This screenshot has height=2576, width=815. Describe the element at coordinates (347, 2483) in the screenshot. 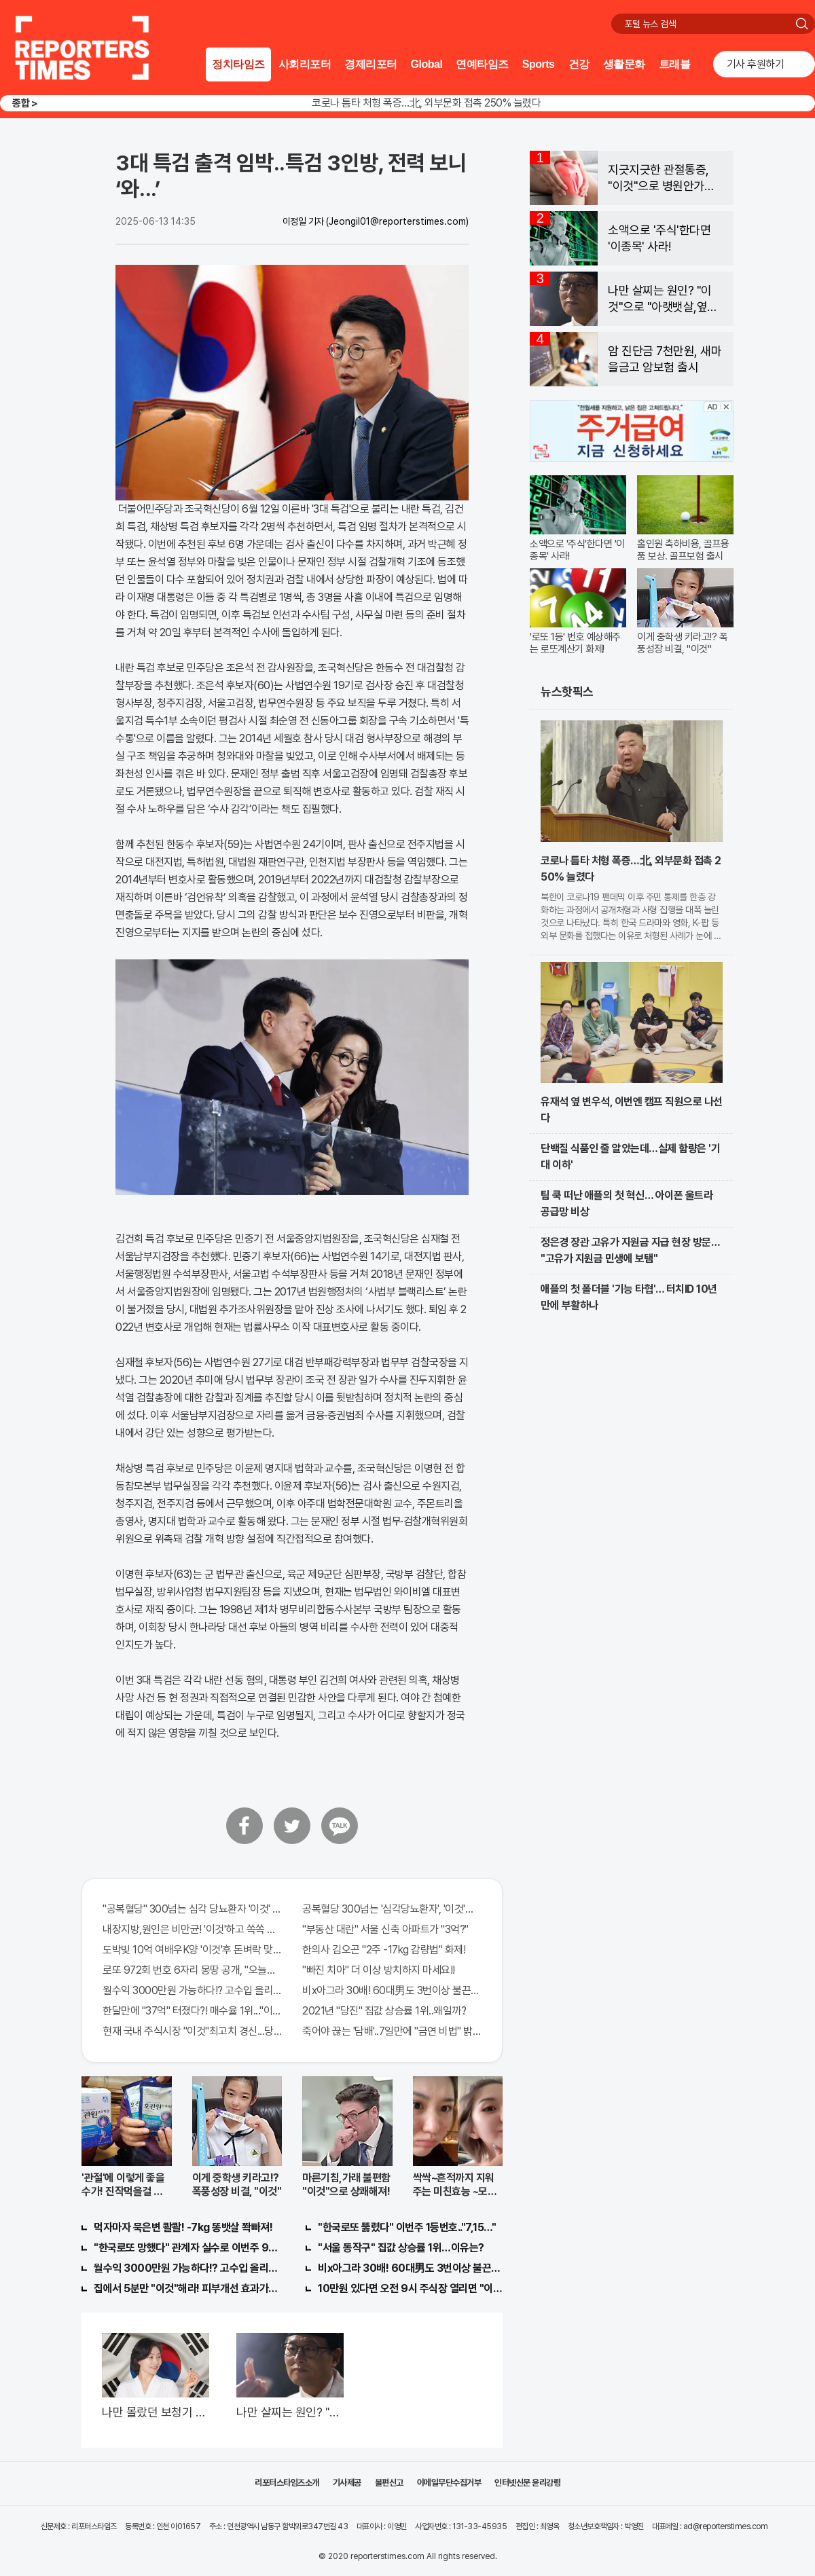

I see `기사제공` at that location.